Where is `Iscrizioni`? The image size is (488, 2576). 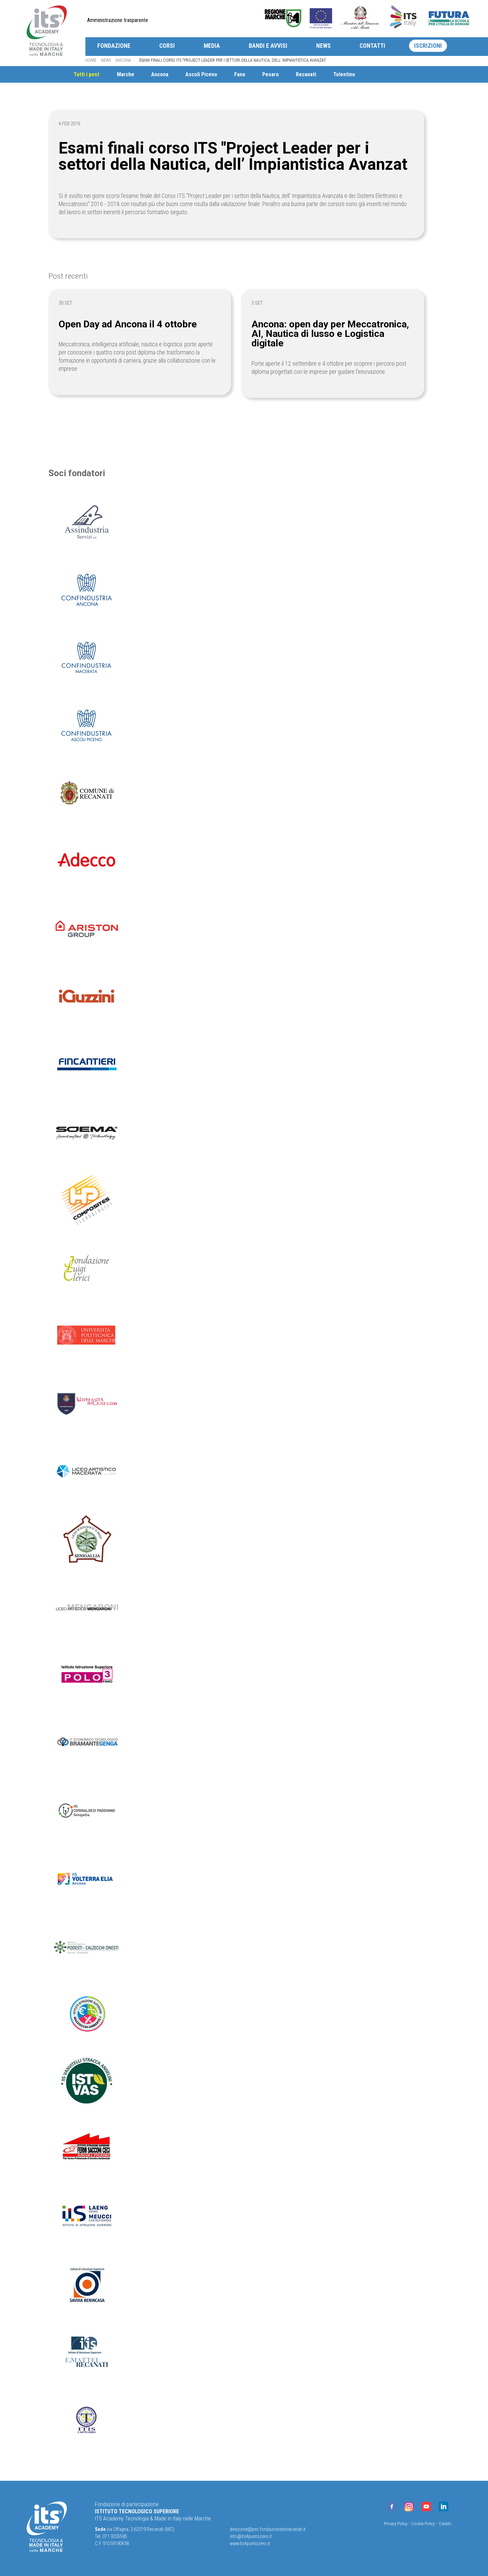 Iscrizioni is located at coordinates (428, 45).